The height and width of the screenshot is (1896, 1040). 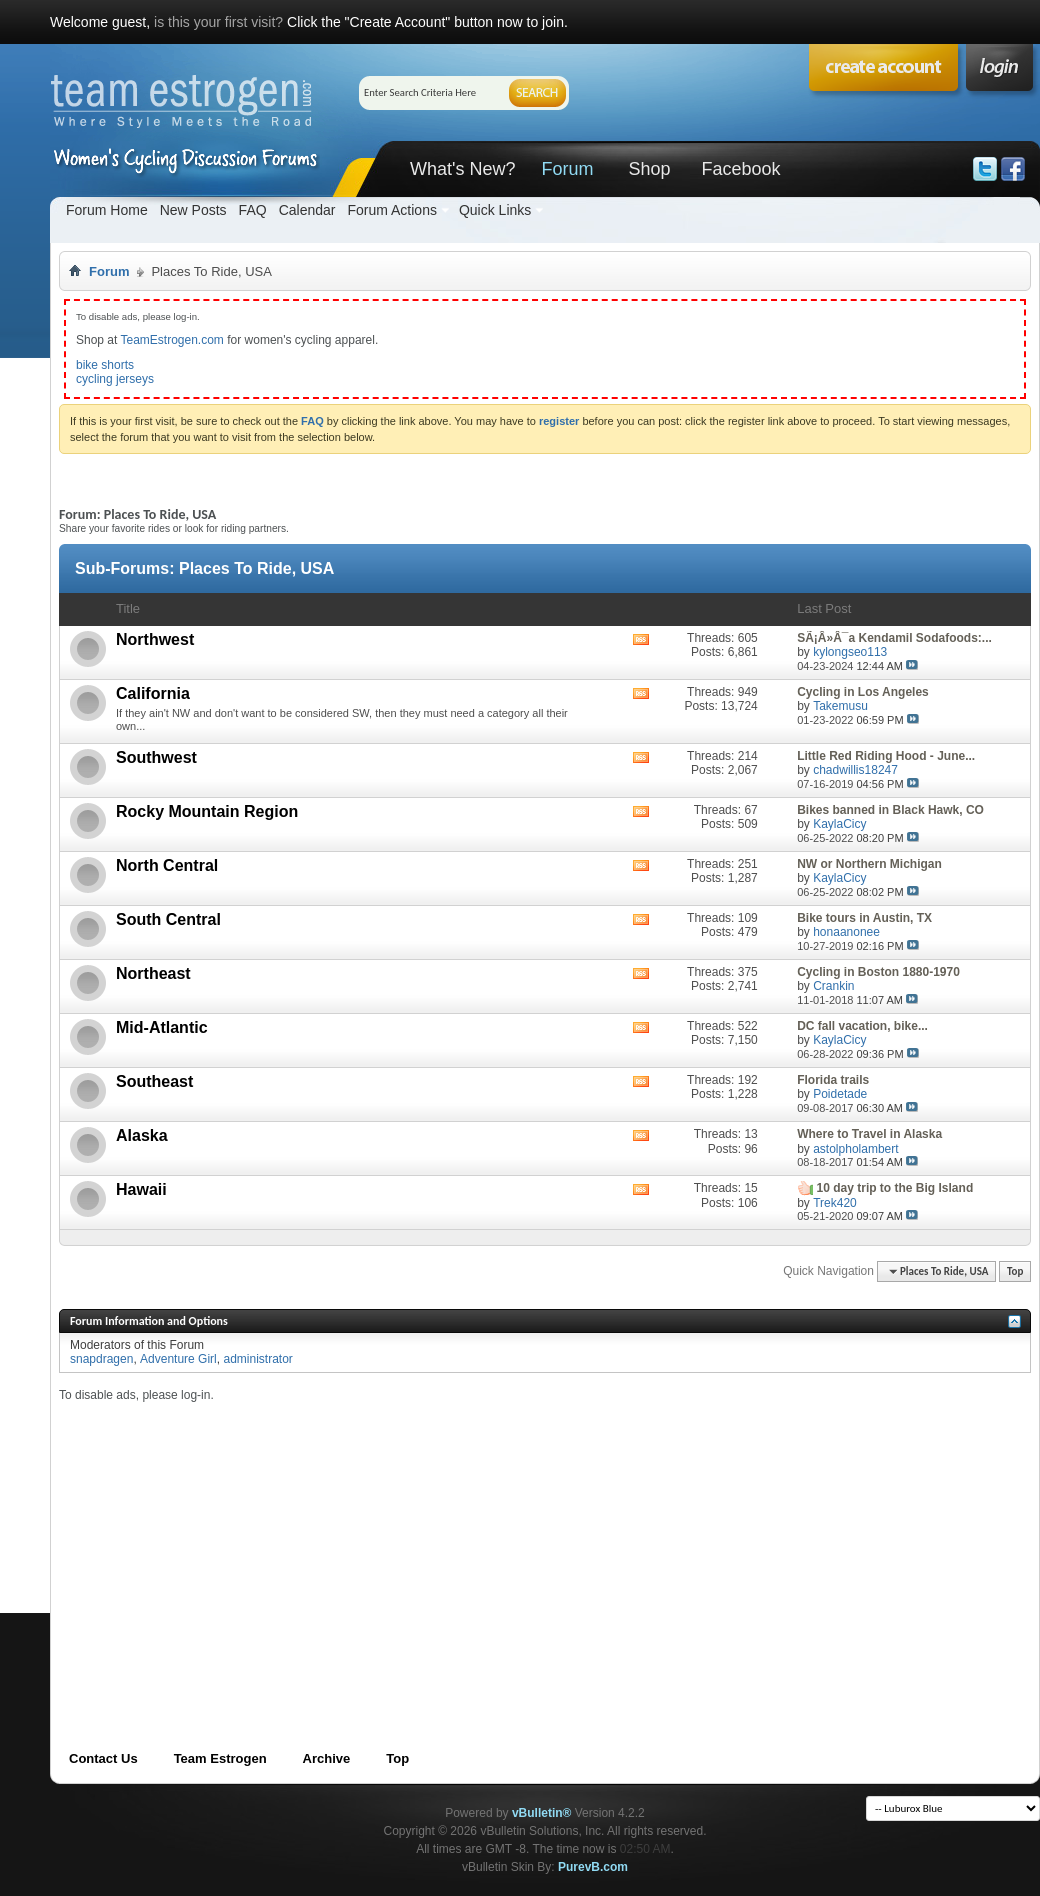 I want to click on Contact Us, so click(x=103, y=1758).